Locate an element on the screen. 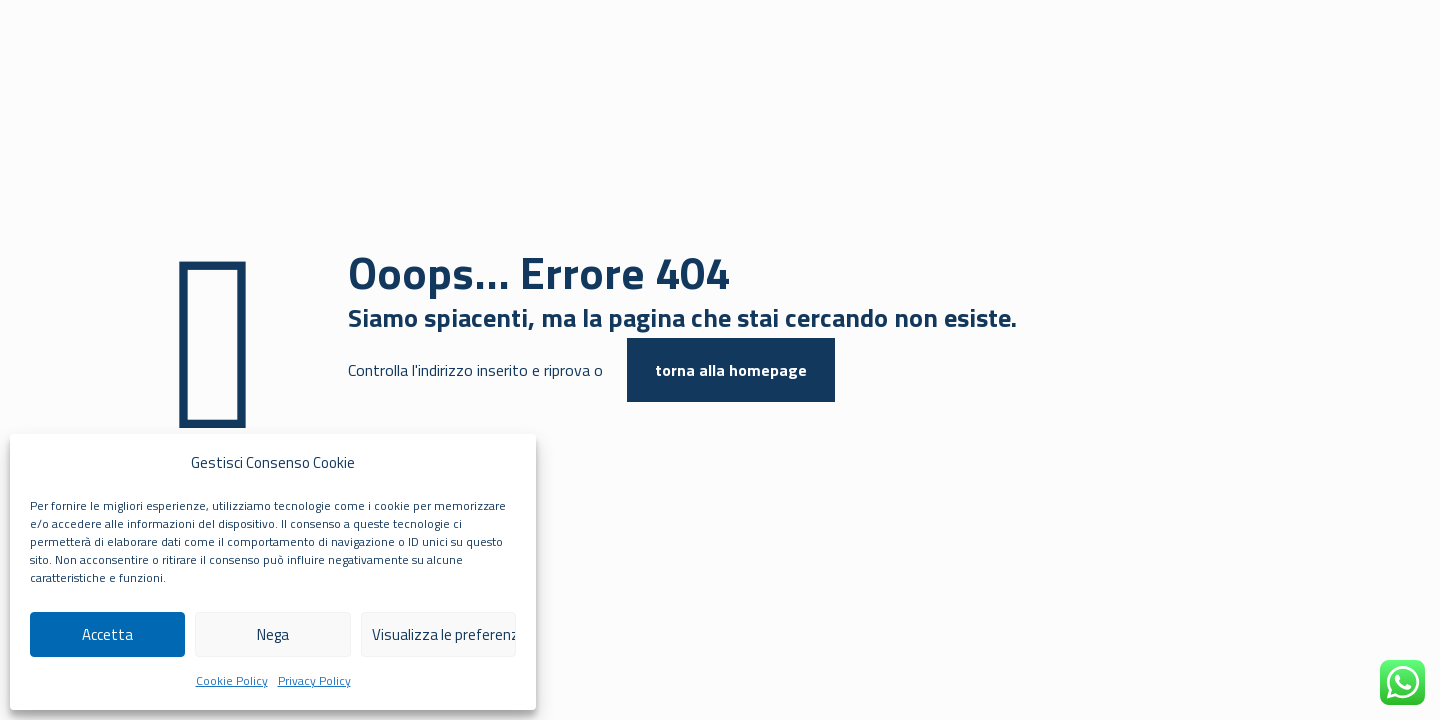 The width and height of the screenshot is (1440, 720). torna alla homepage is located at coordinates (731, 370).